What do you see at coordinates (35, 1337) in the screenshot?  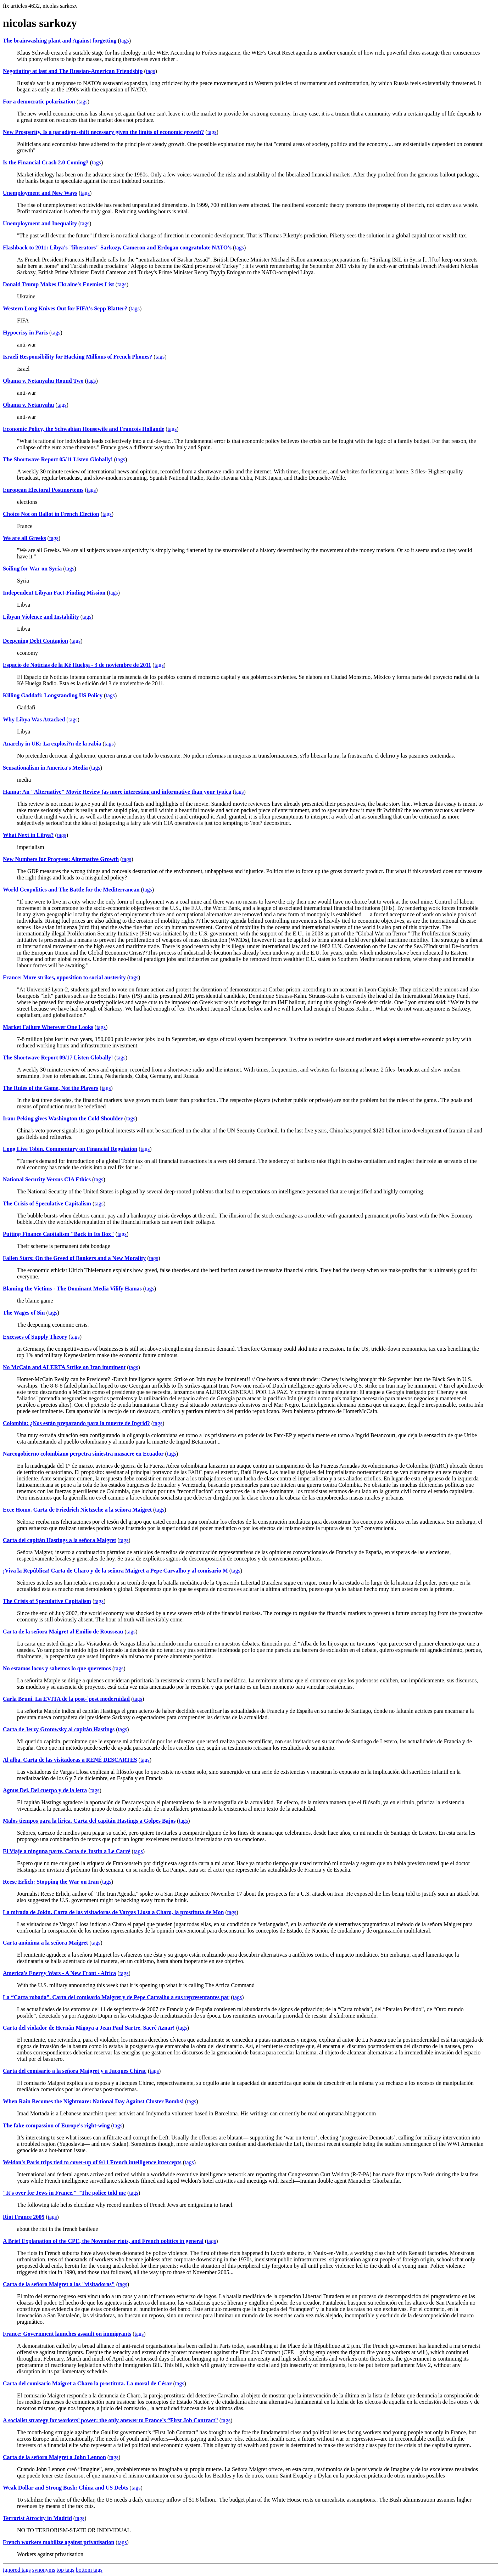 I see `Excesses of Supply Theory` at bounding box center [35, 1337].